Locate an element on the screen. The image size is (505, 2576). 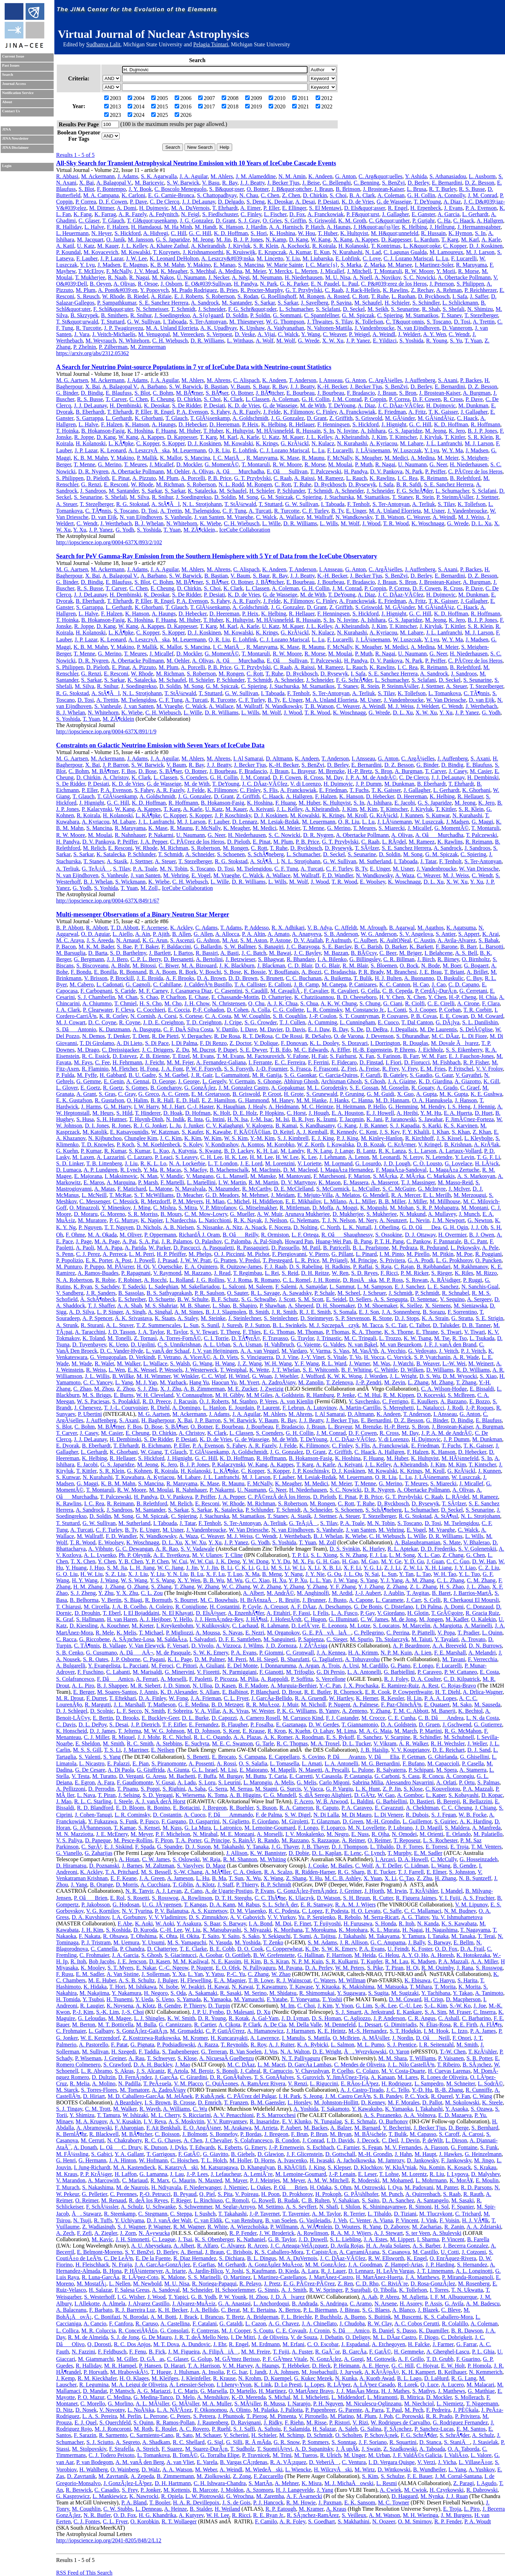
M. Zimmerman is located at coordinates (148, 347).